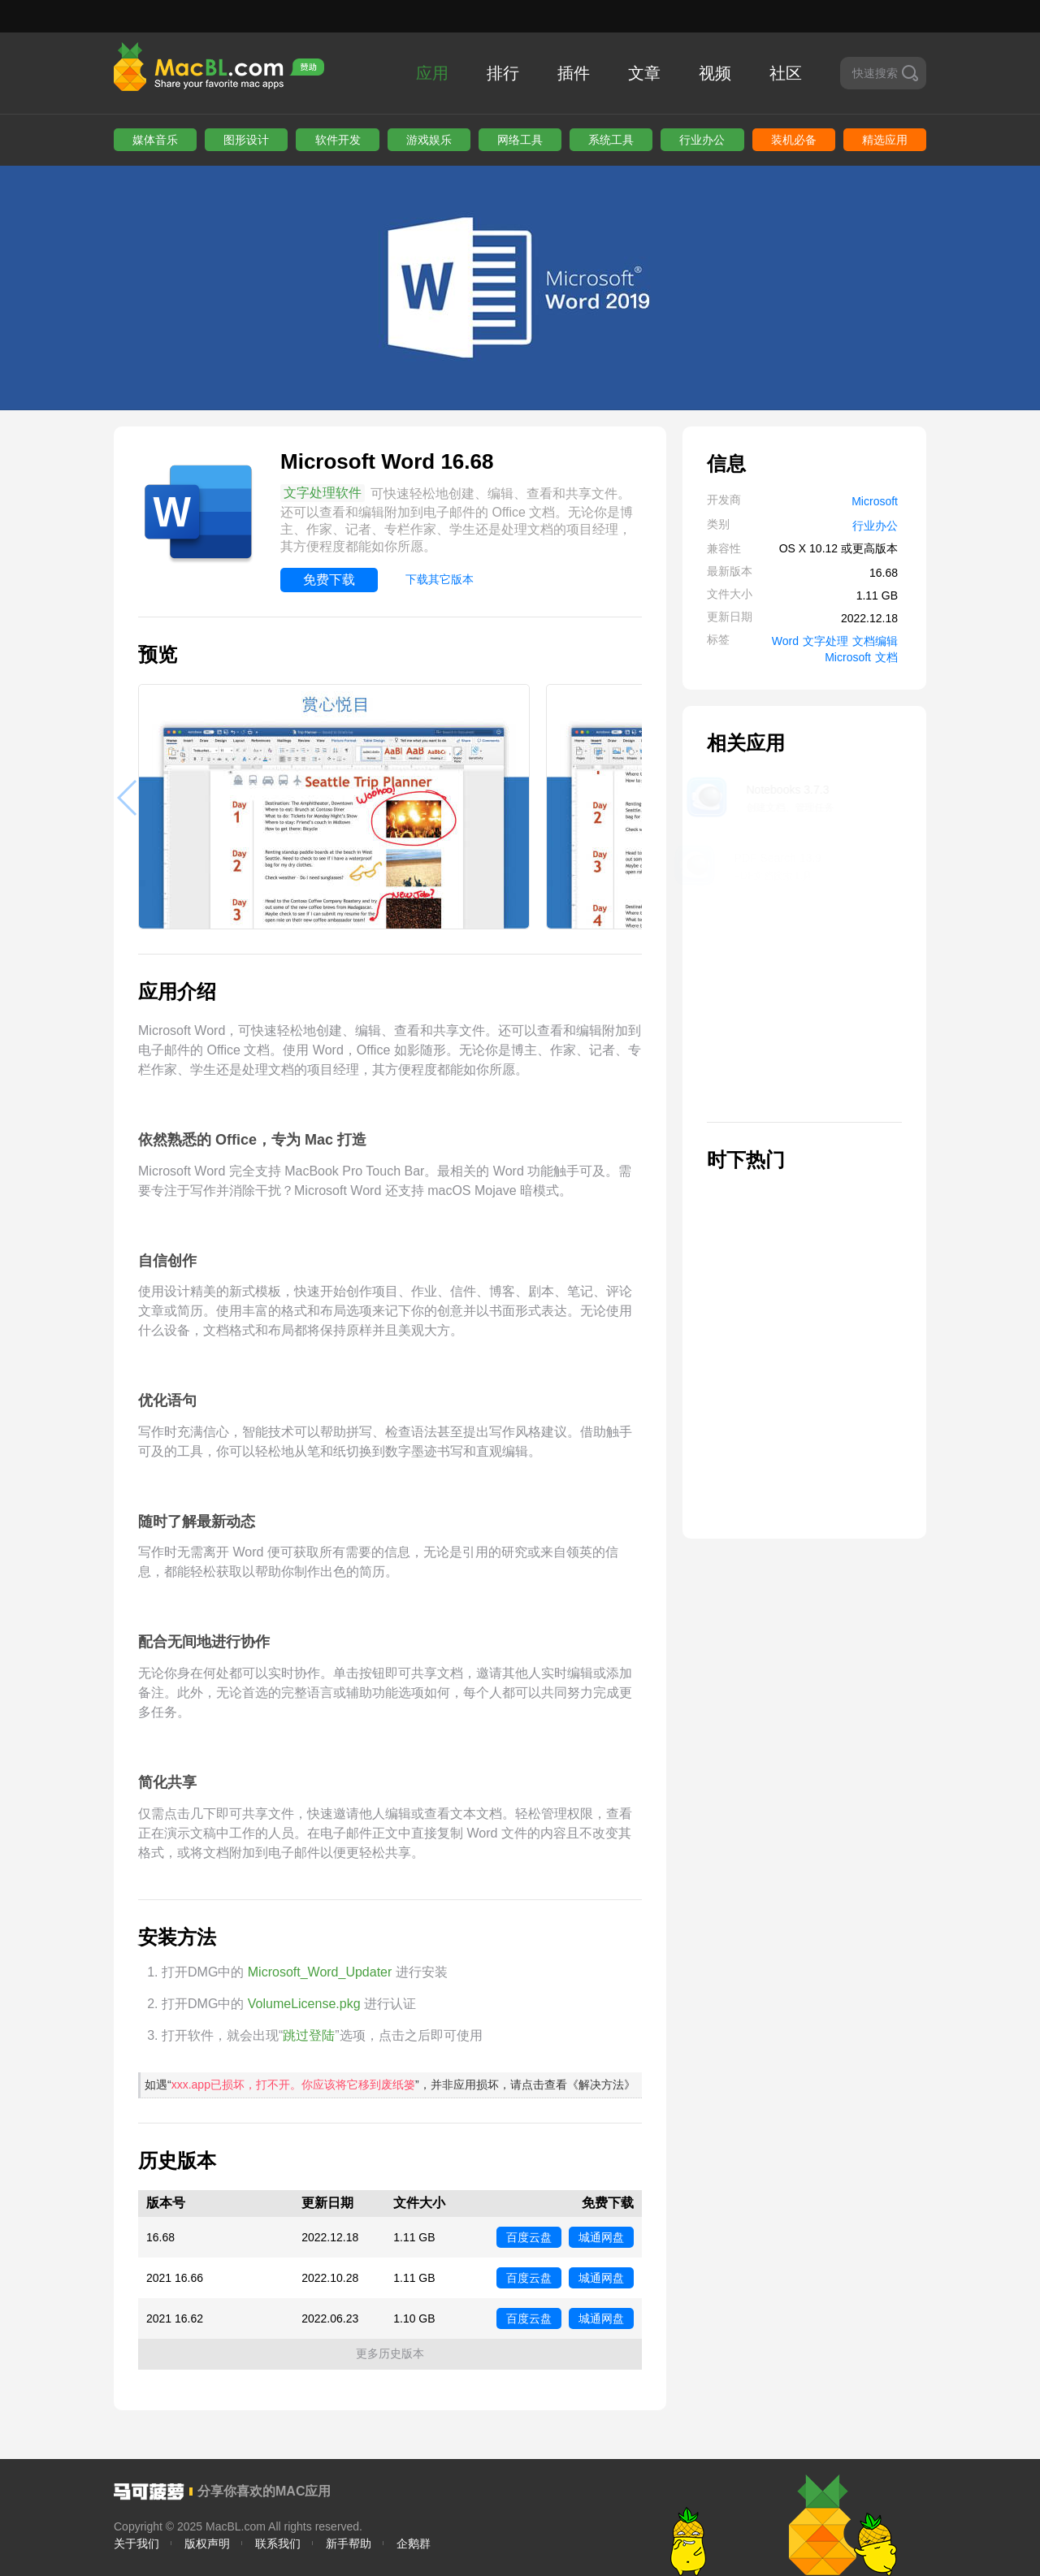  I want to click on 百度云盘, so click(529, 2237).